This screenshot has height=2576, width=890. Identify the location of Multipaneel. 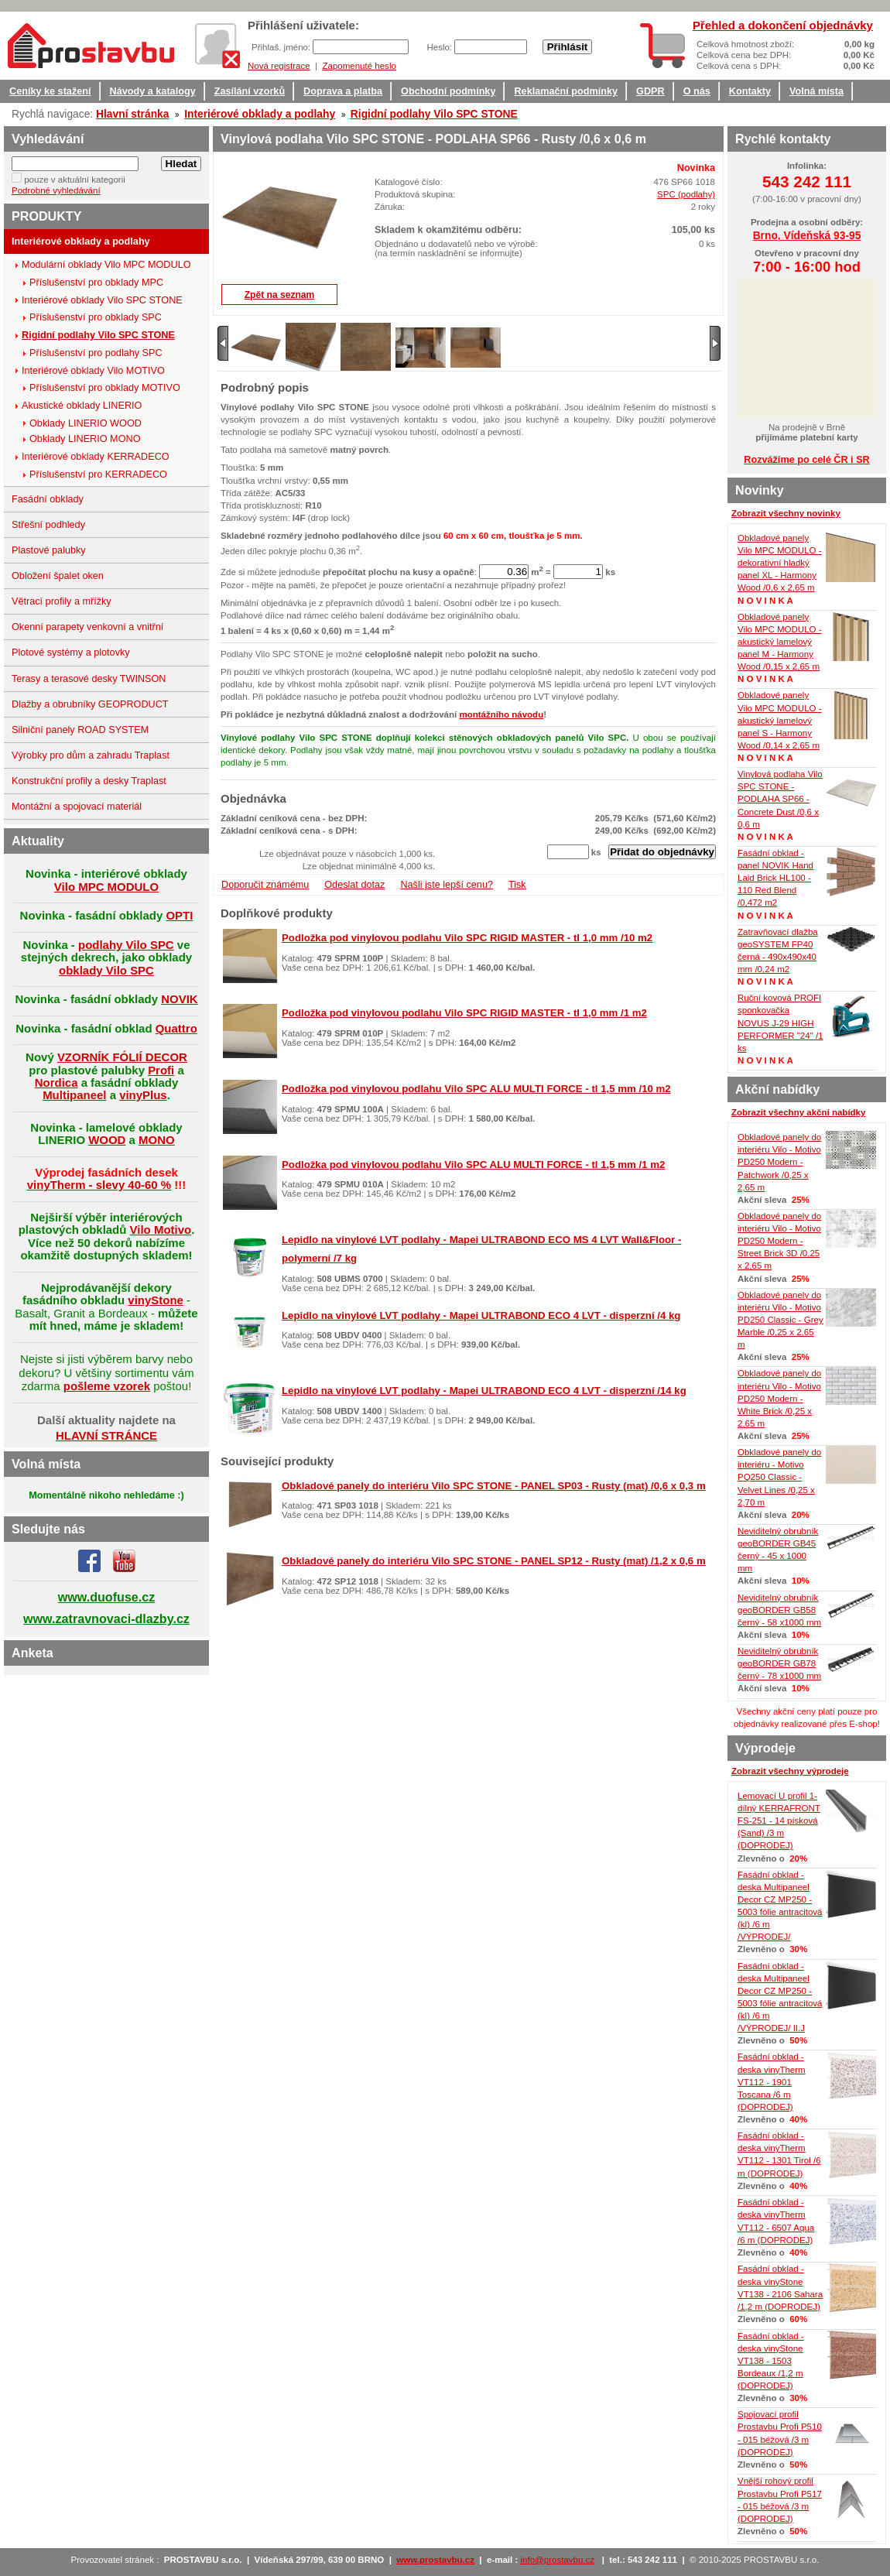
(74, 1094).